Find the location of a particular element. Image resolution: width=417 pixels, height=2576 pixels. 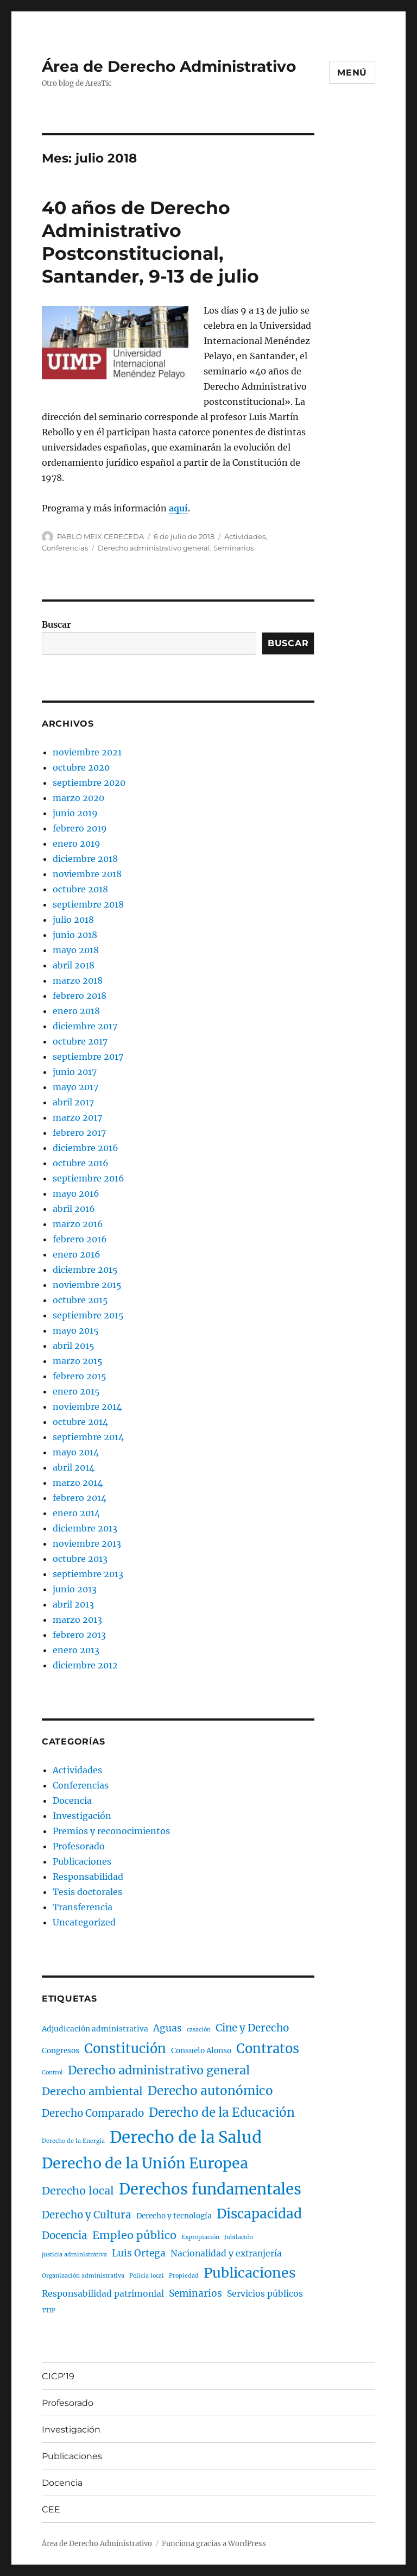

mayo 2017 is located at coordinates (75, 1086).